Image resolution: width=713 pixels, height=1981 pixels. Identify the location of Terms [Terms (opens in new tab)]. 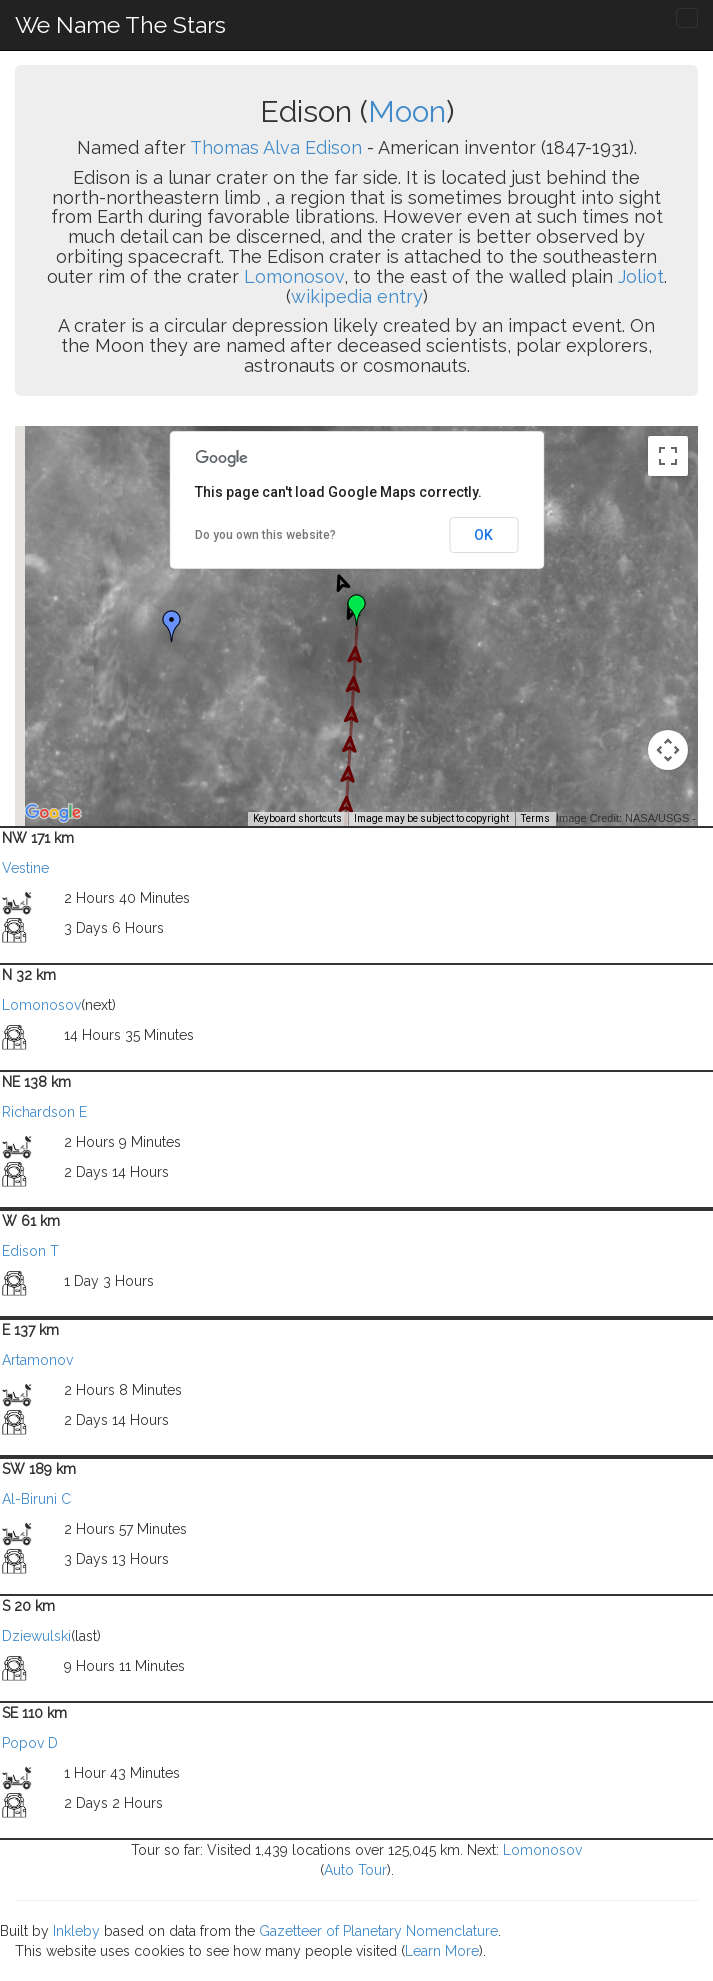
(535, 818).